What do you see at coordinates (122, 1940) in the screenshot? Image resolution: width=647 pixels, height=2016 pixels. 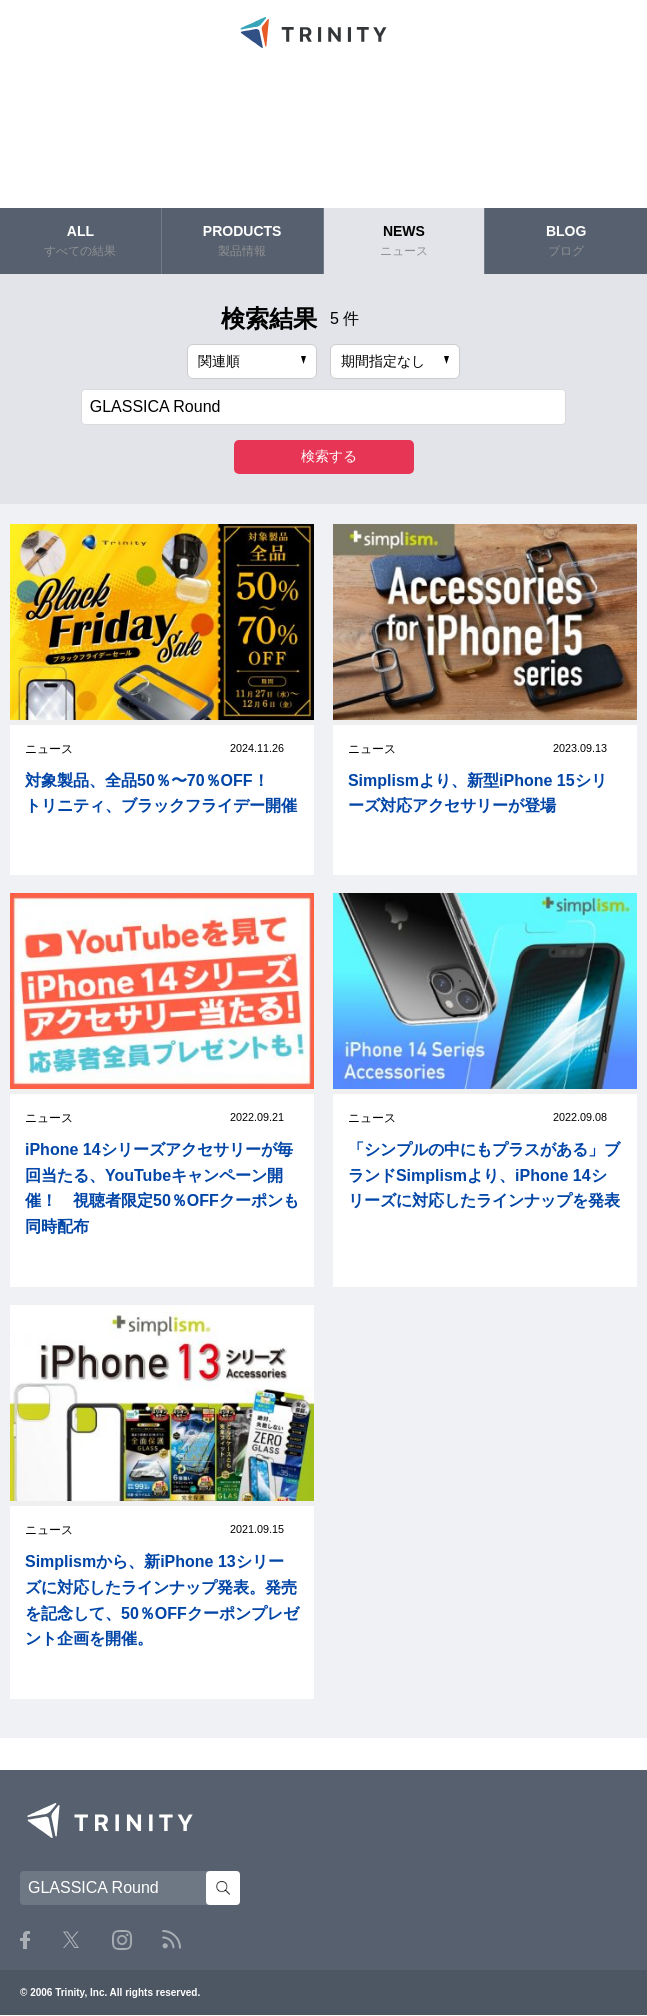 I see `Instagram` at bounding box center [122, 1940].